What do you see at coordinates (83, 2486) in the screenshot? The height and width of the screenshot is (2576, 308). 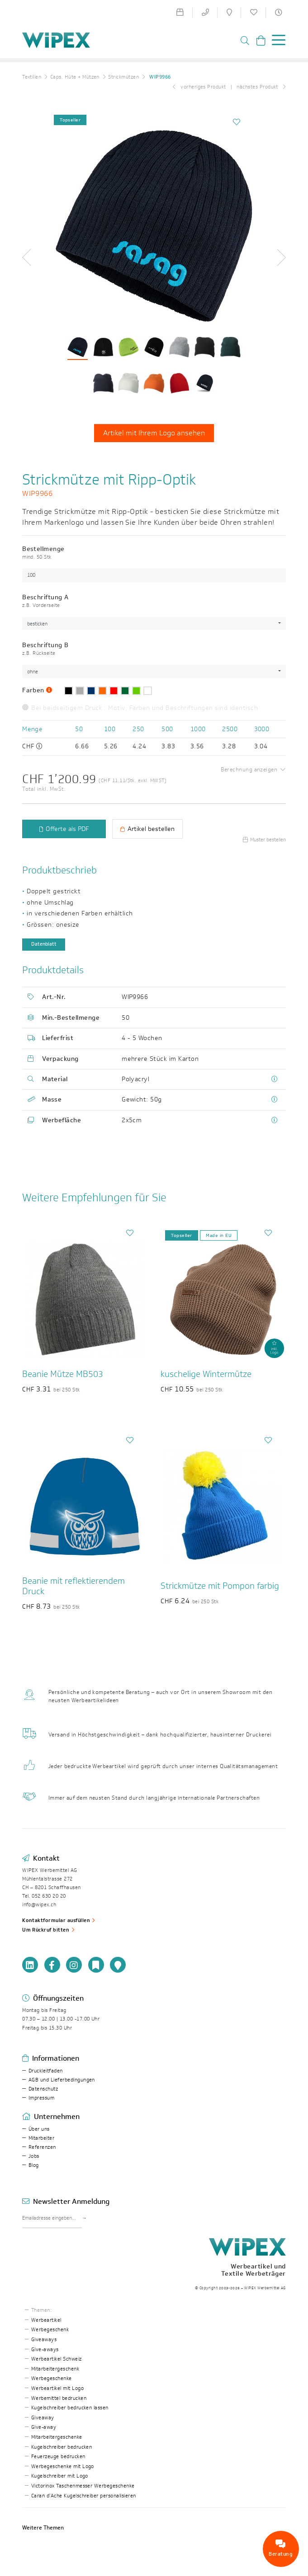 I see `Victorinox Taschenmesser Werbegeschenke` at bounding box center [83, 2486].